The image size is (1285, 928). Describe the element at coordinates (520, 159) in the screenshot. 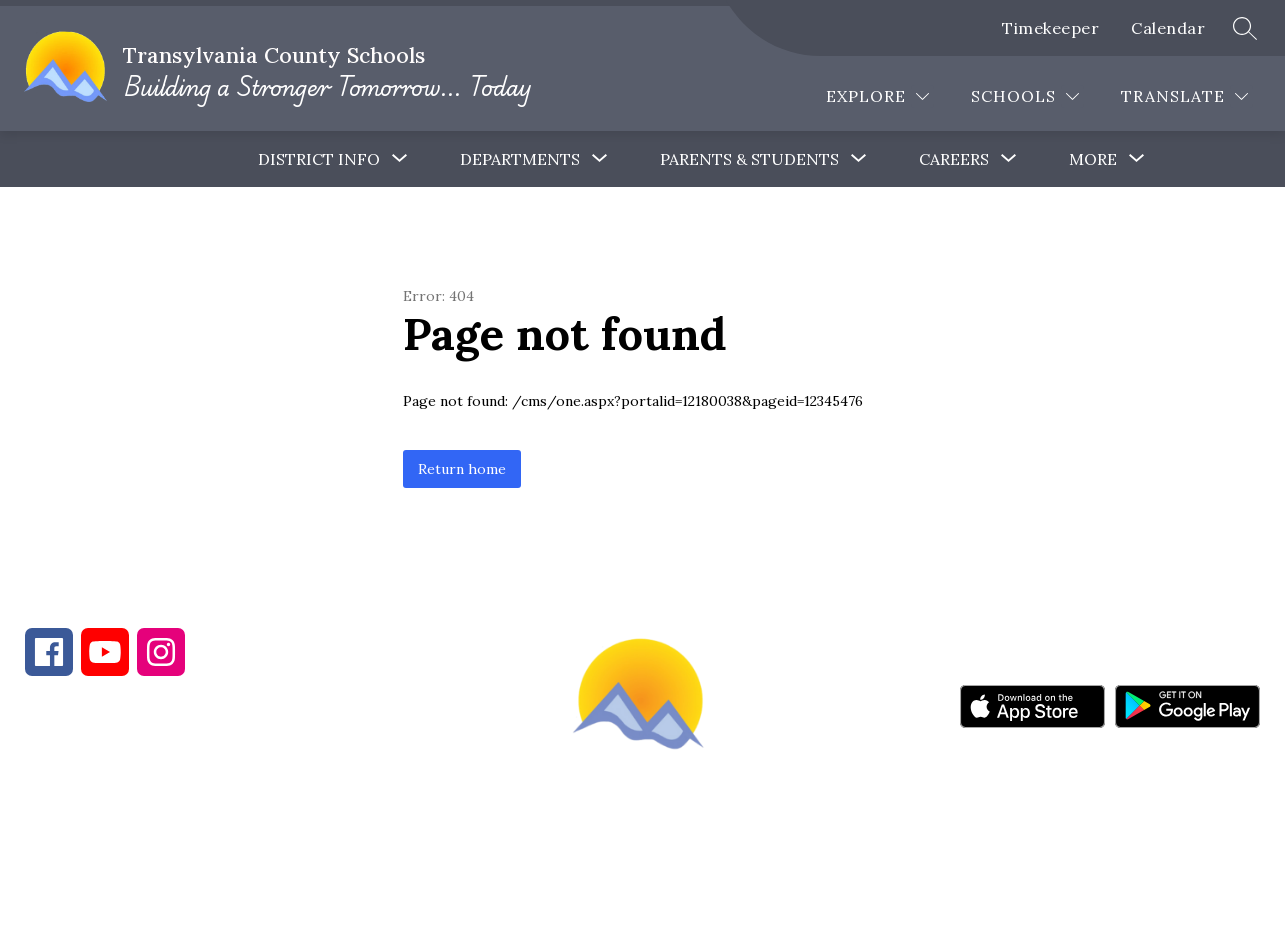

I see `Departments` at that location.